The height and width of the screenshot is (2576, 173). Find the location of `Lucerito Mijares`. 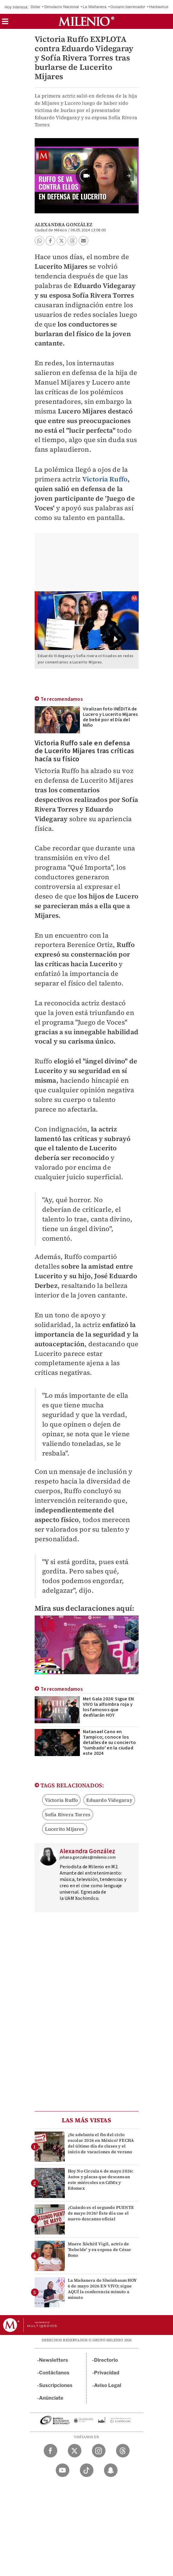

Lucerito Mijares is located at coordinates (64, 1829).